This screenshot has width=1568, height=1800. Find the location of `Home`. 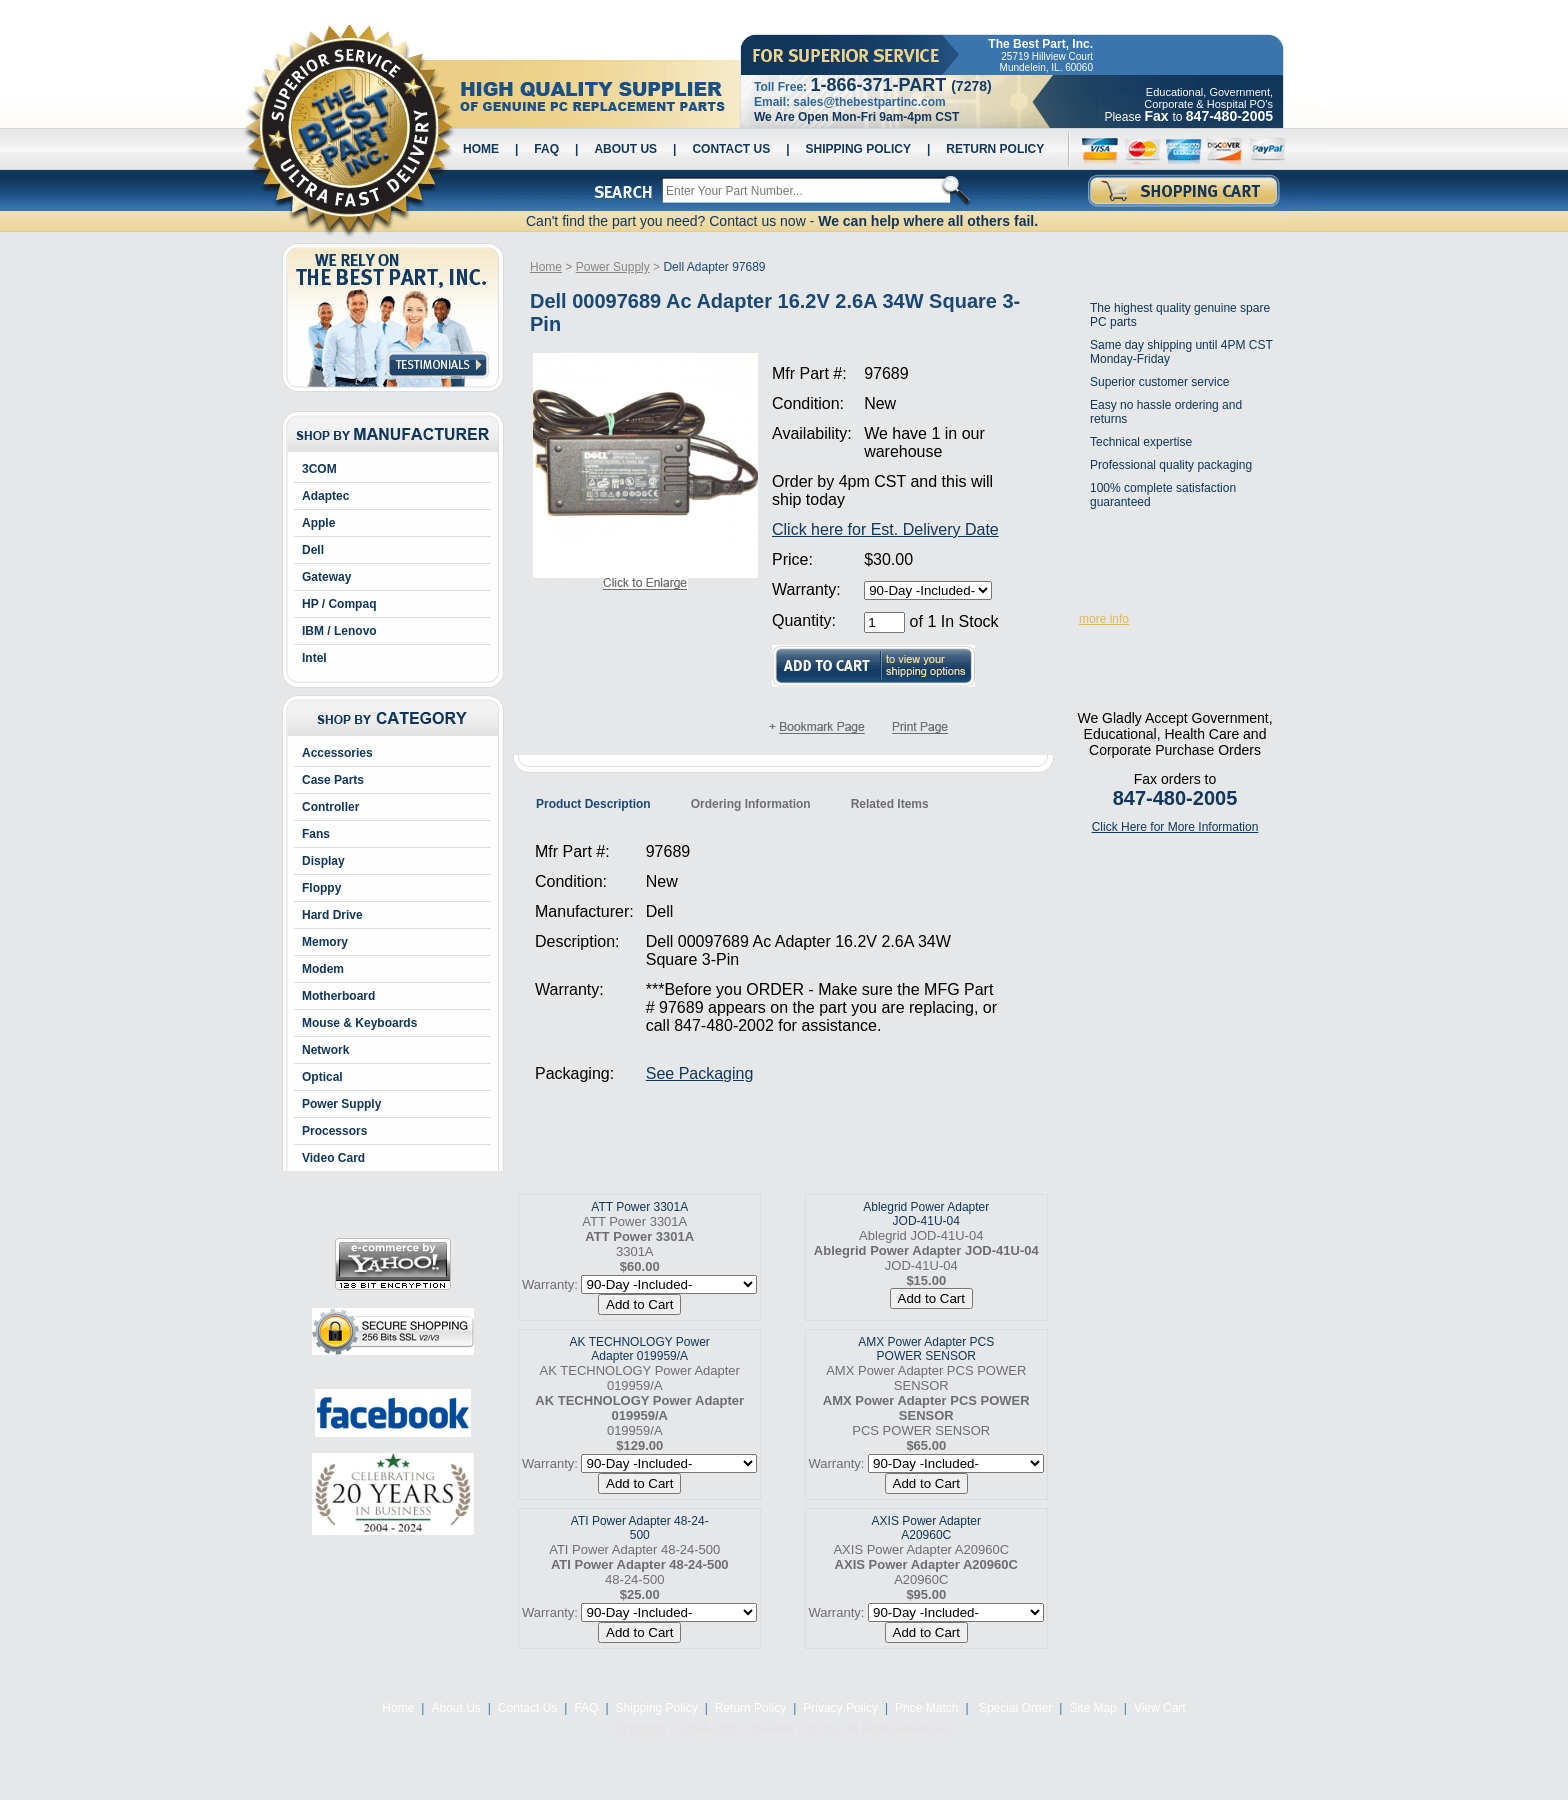

Home is located at coordinates (481, 149).